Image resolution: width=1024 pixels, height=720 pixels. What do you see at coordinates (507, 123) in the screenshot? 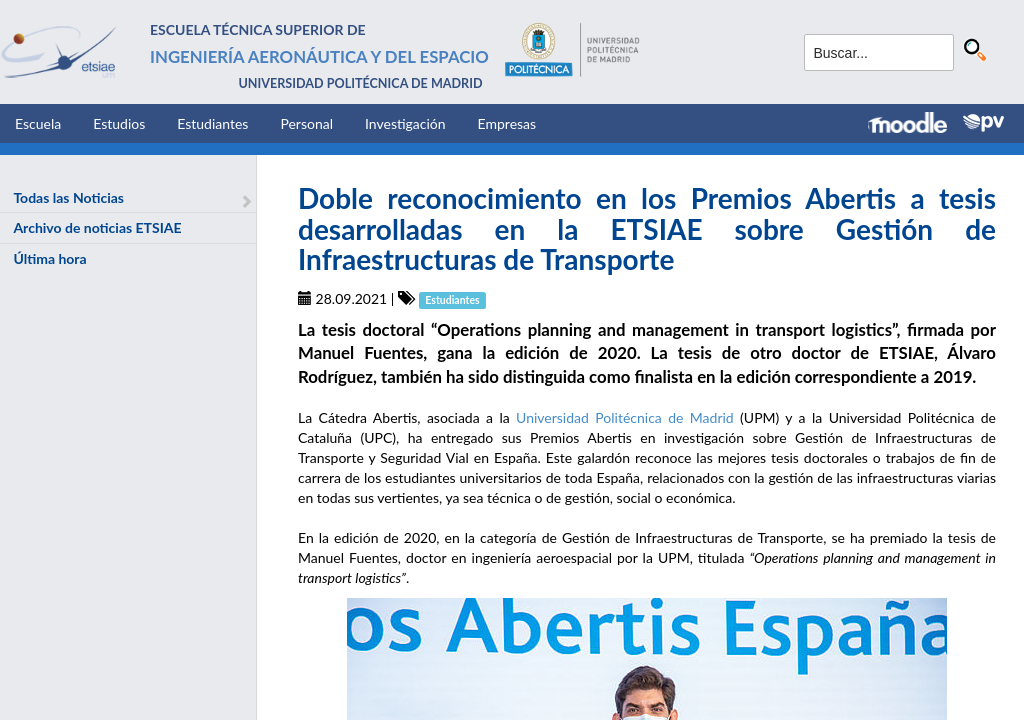
I see `Empresas` at bounding box center [507, 123].